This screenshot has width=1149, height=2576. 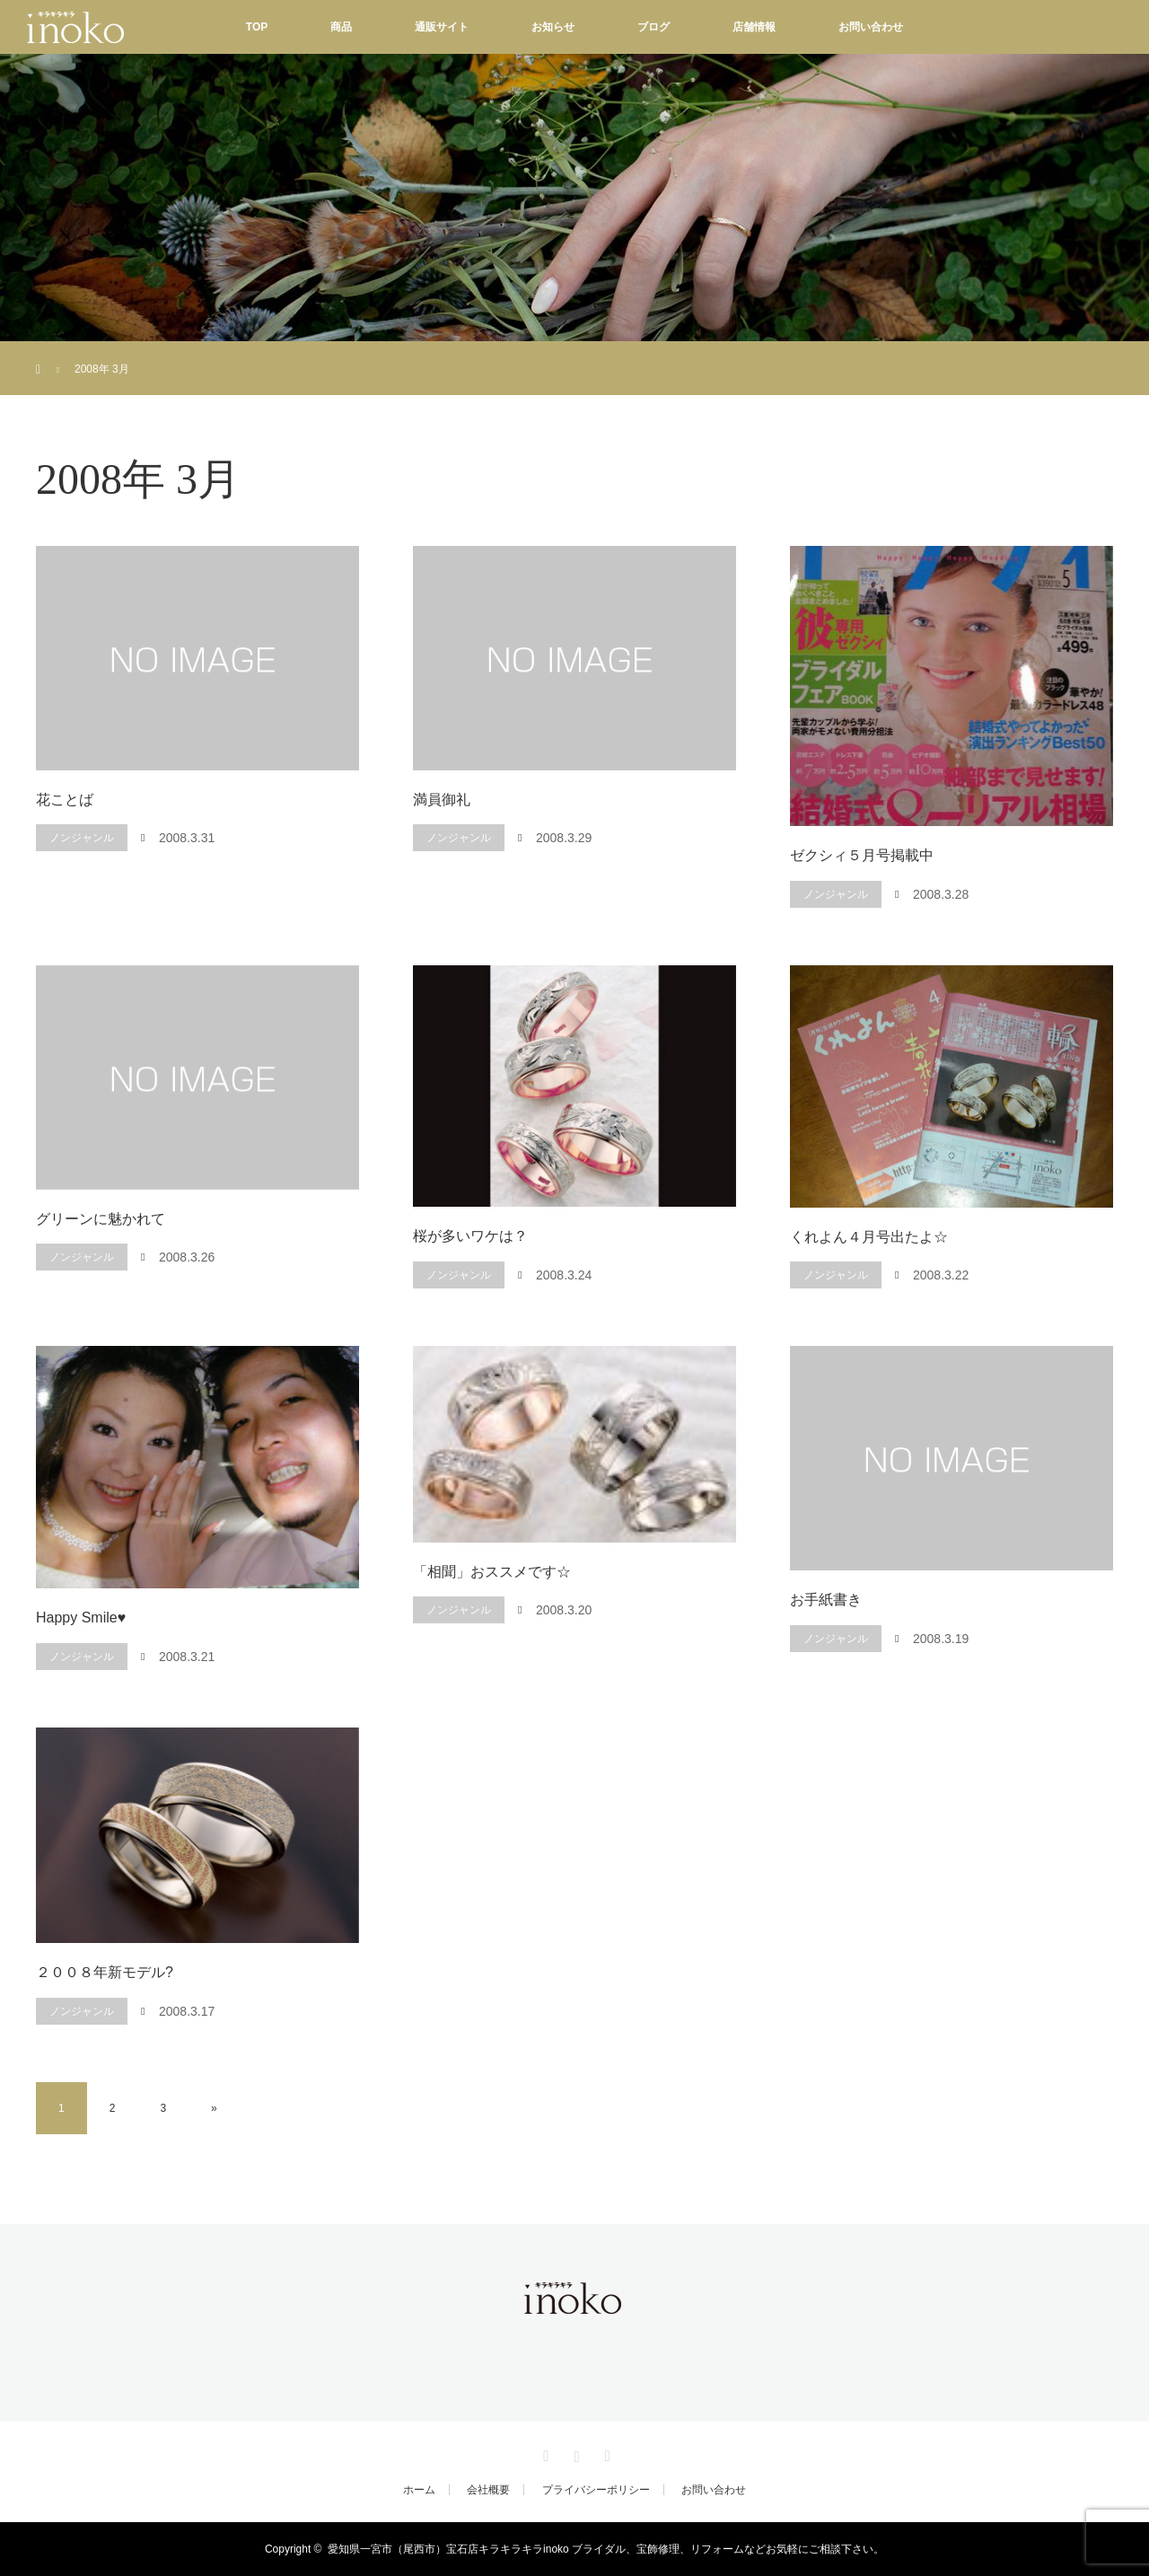 What do you see at coordinates (100, 1218) in the screenshot?
I see `グリーンに魅かれて` at bounding box center [100, 1218].